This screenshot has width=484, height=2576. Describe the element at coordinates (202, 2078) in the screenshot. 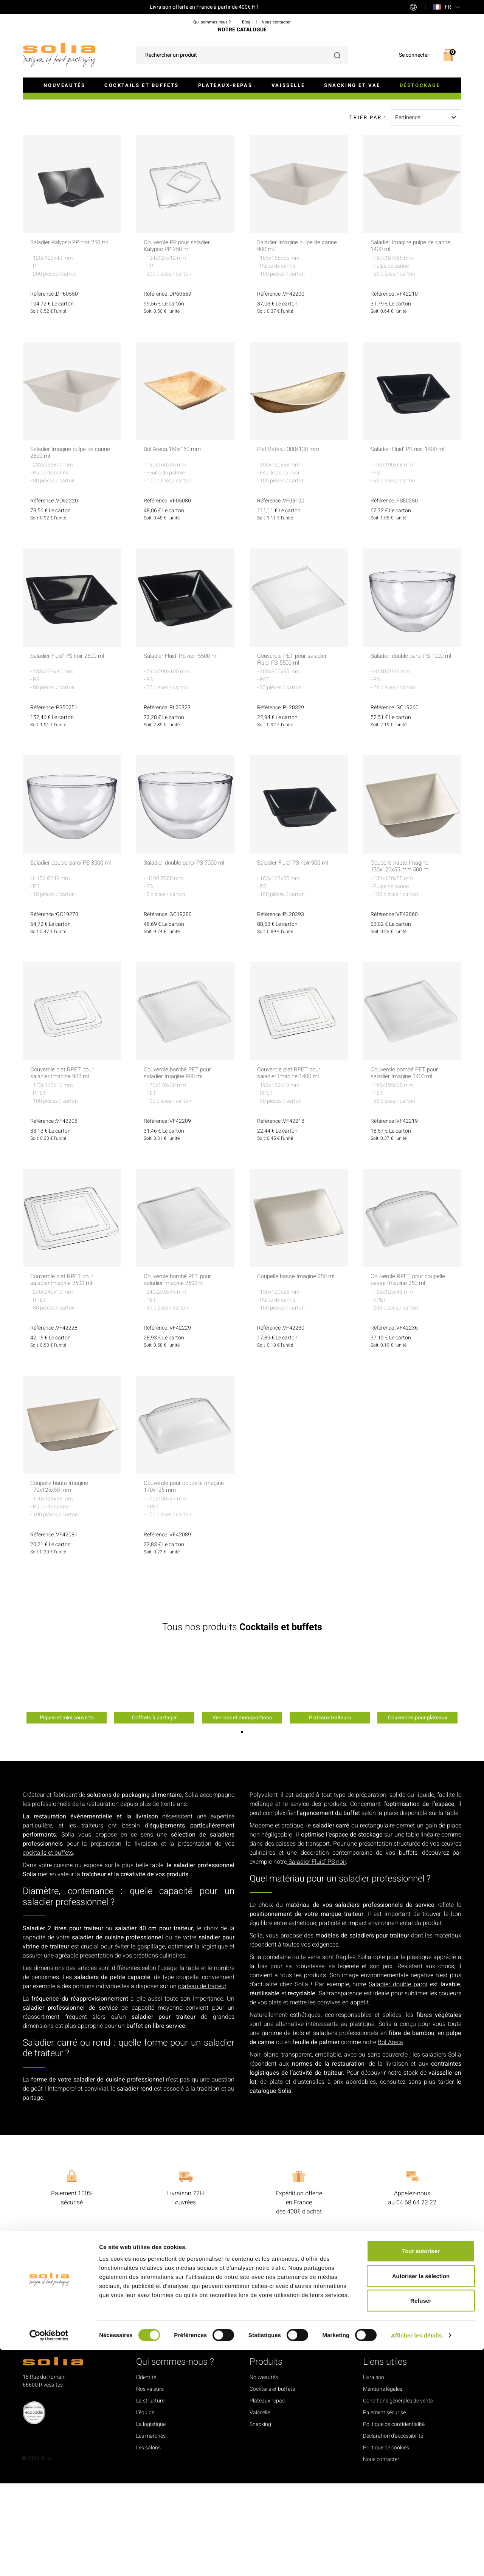

I see `plateau de traiteur` at that location.